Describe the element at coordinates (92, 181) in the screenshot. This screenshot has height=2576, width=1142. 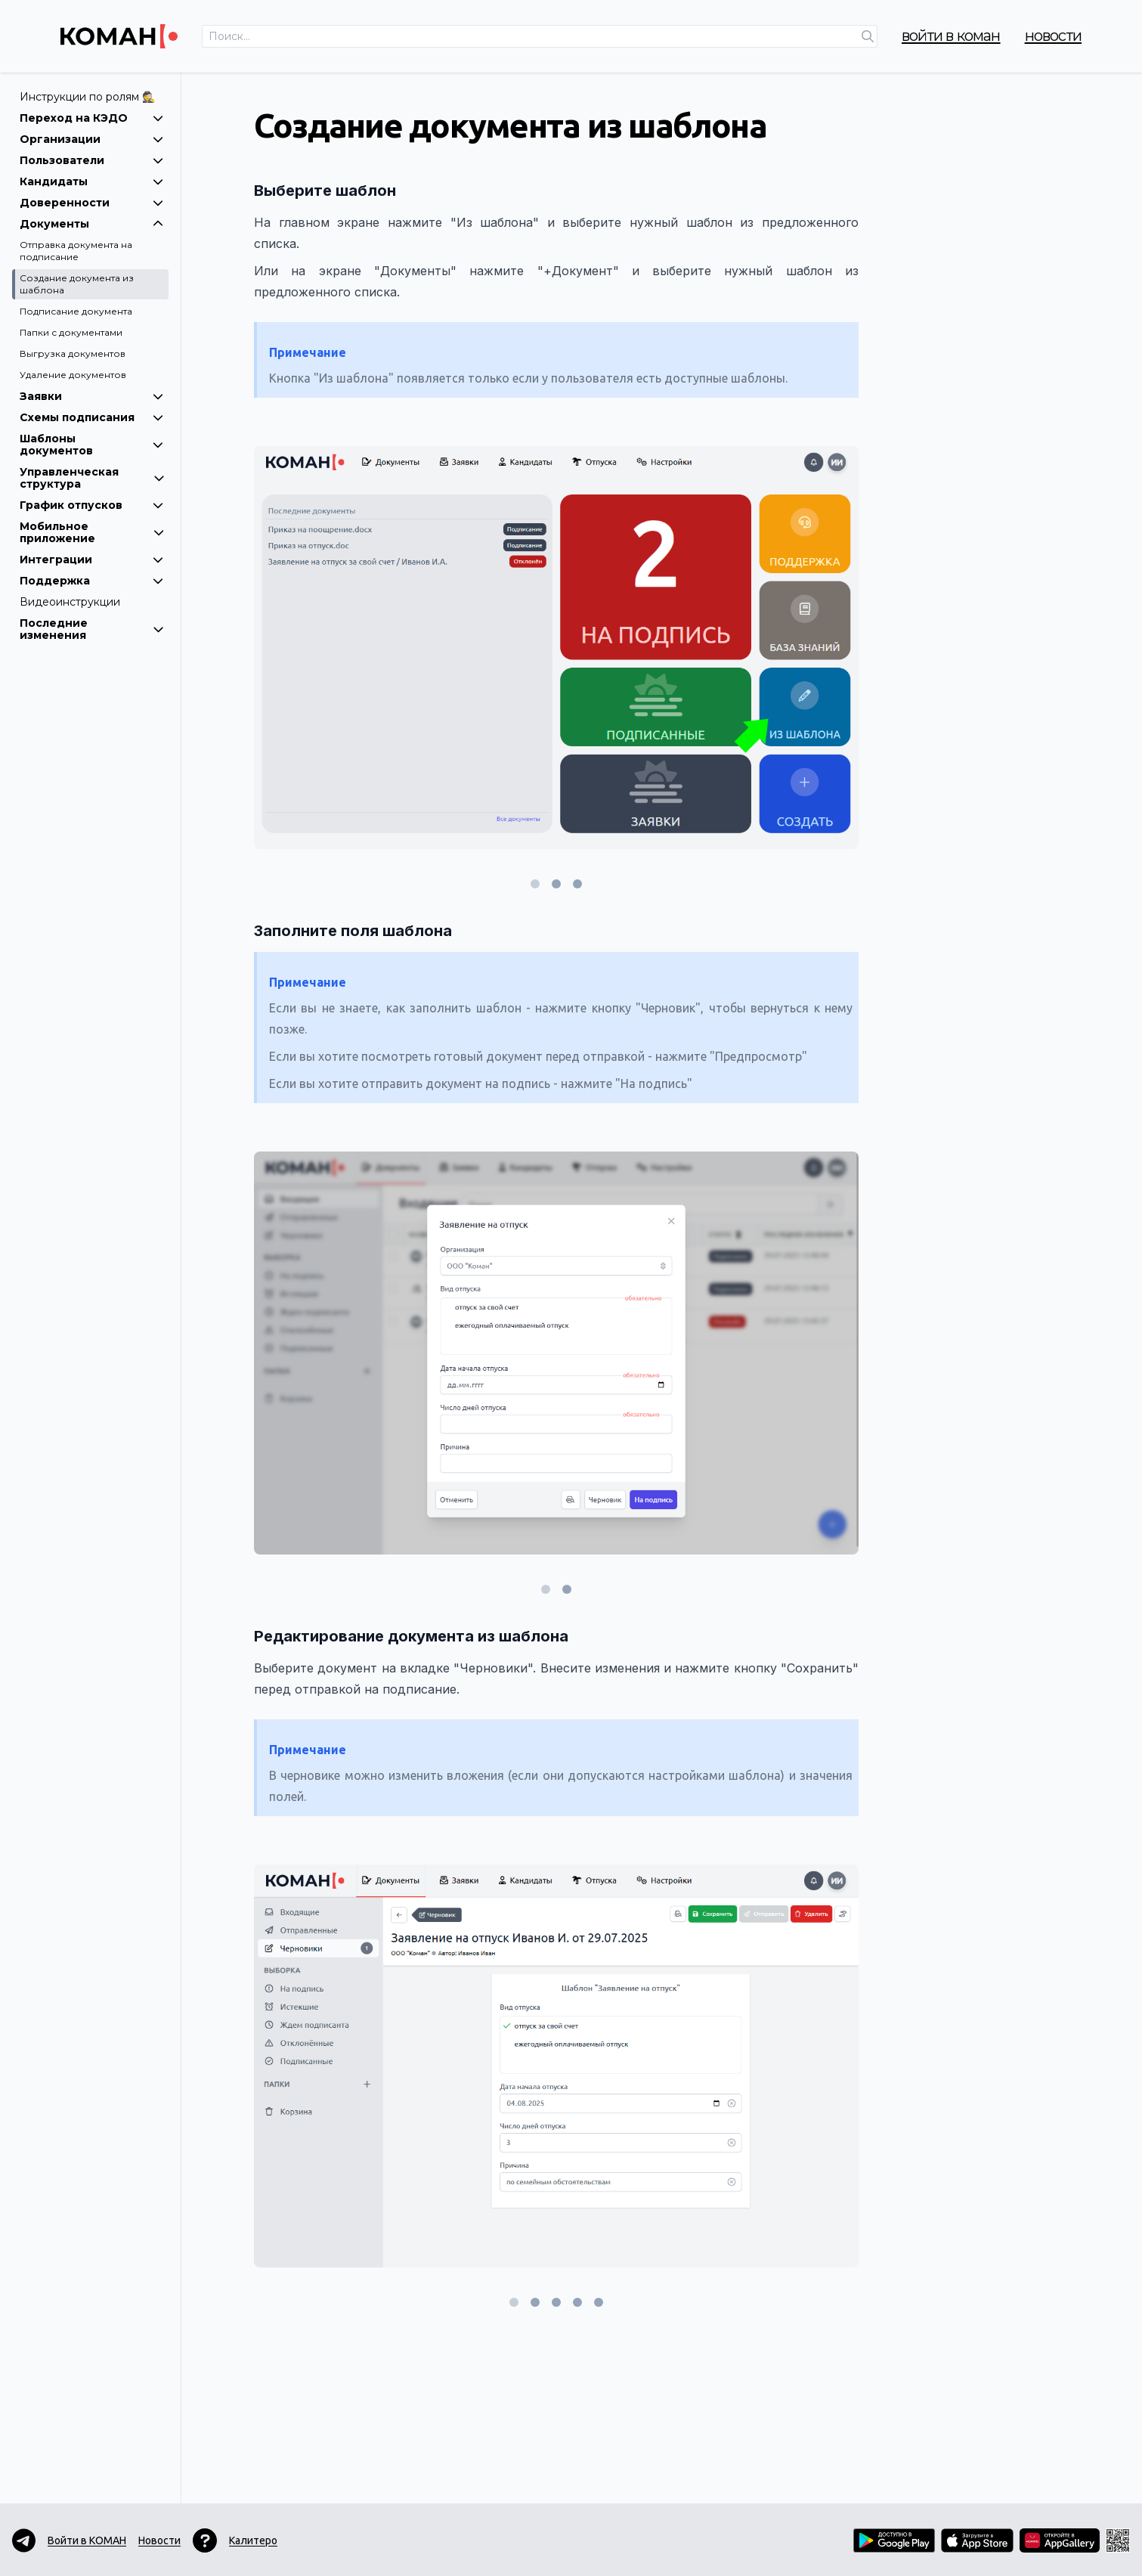
I see `Кандидаты` at that location.